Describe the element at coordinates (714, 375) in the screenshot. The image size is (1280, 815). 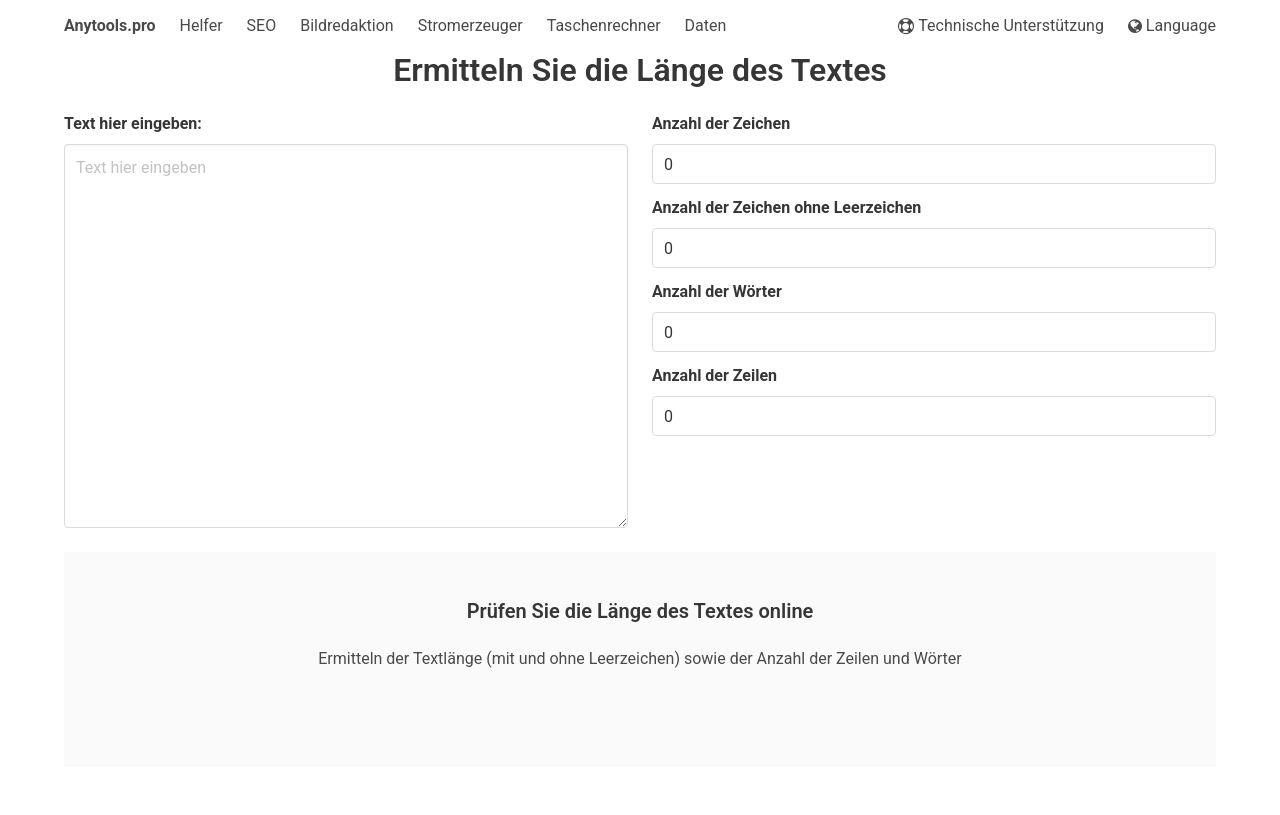
I see `Anzahl der Zeilen` at that location.